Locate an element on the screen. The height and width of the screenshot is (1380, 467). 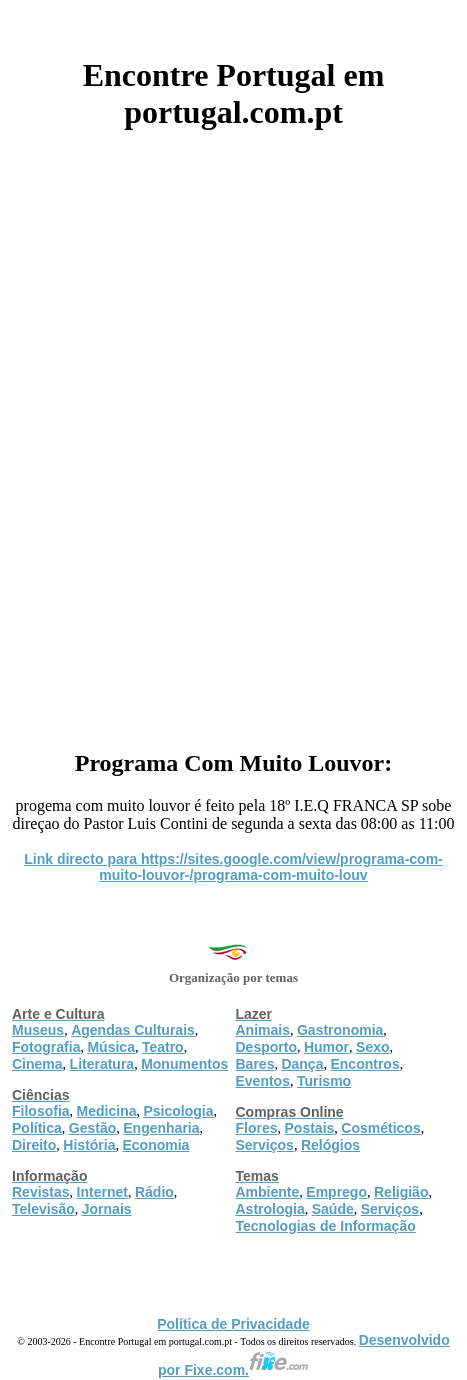
Animais is located at coordinates (263, 1030).